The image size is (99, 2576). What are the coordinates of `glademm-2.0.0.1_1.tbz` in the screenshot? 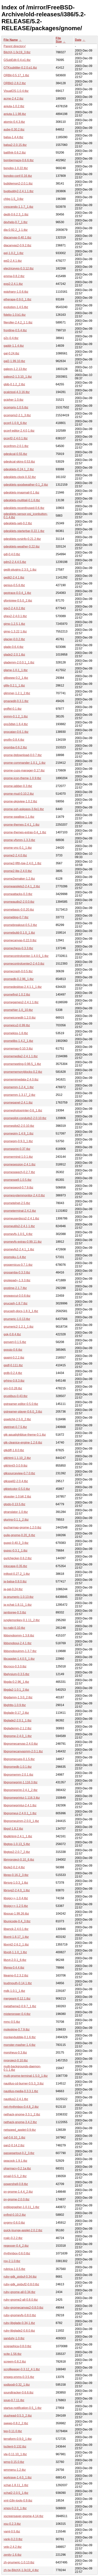 It's located at (19, 662).